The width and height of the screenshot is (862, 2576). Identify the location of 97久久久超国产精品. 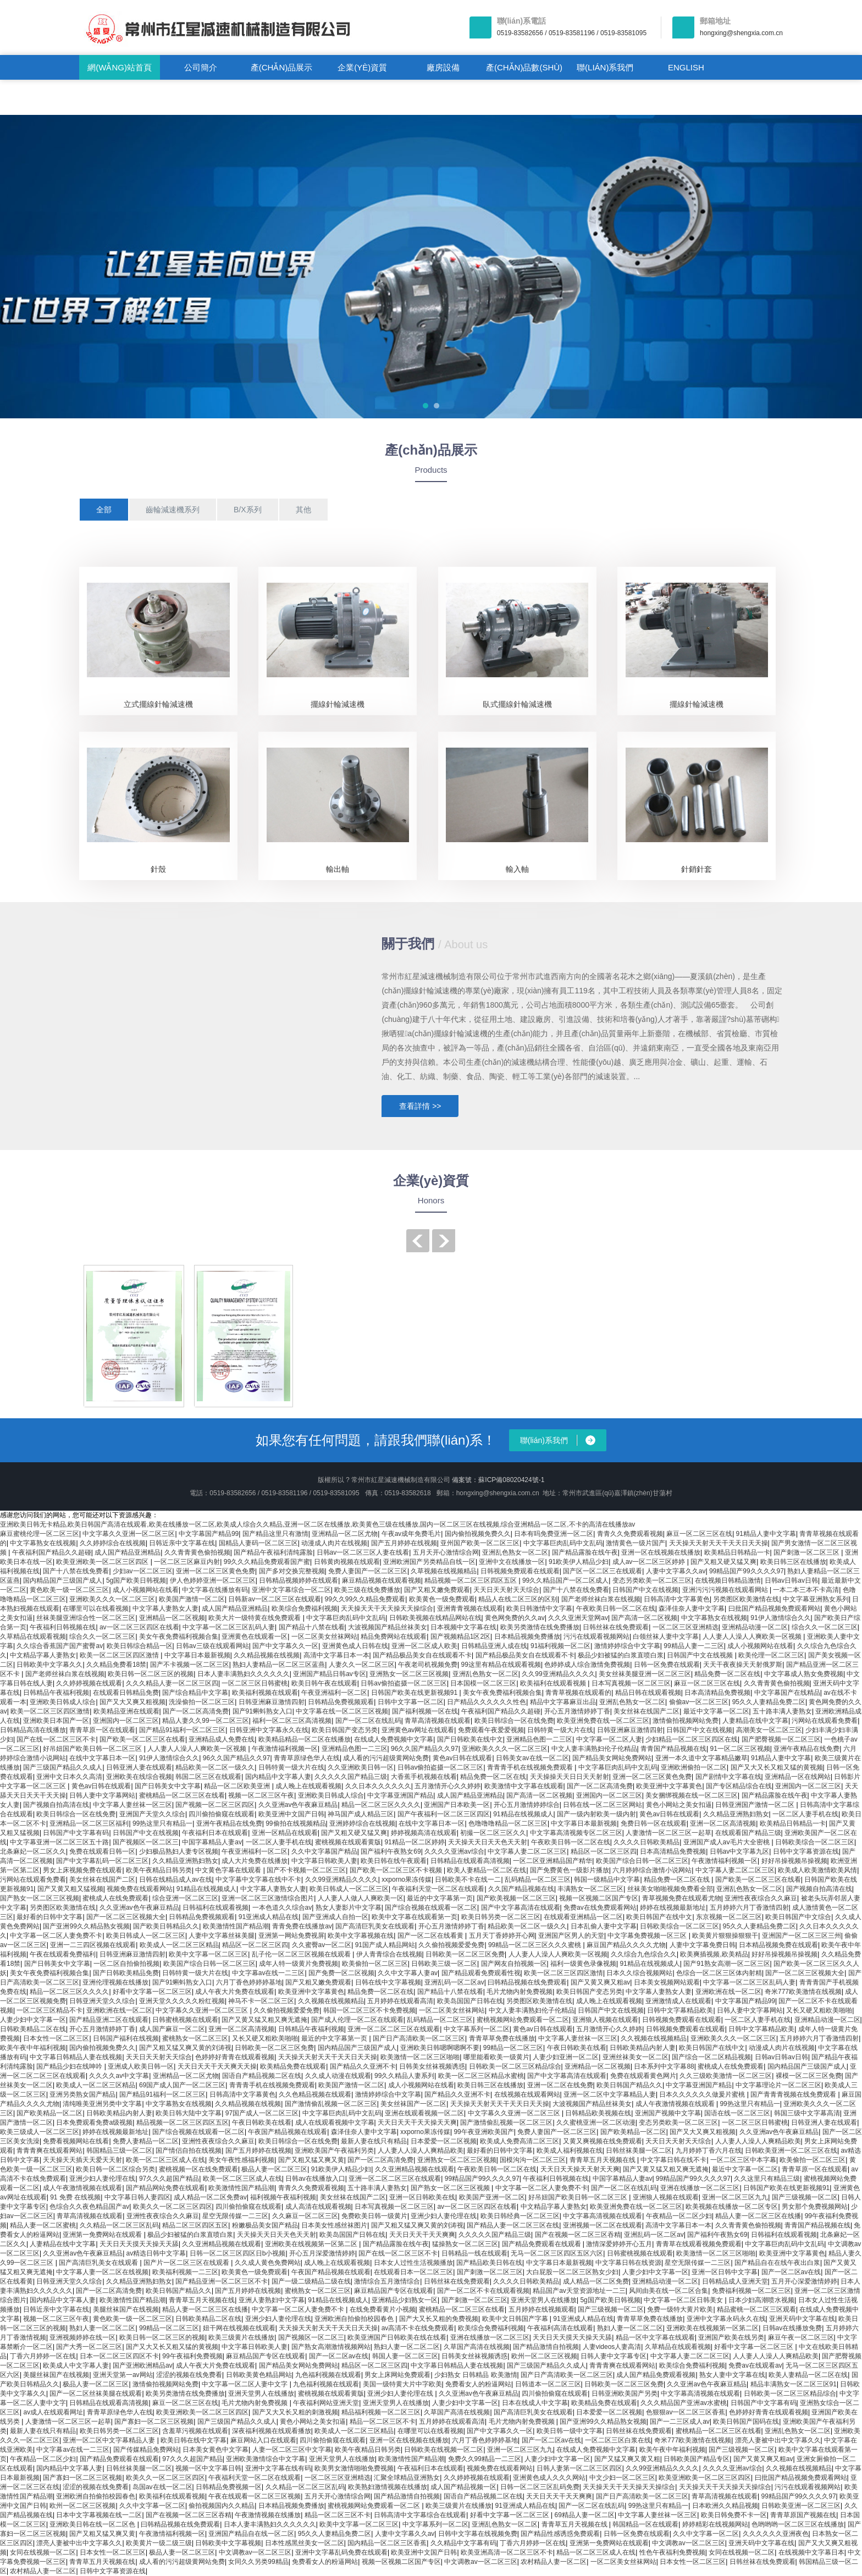
(169, 2178).